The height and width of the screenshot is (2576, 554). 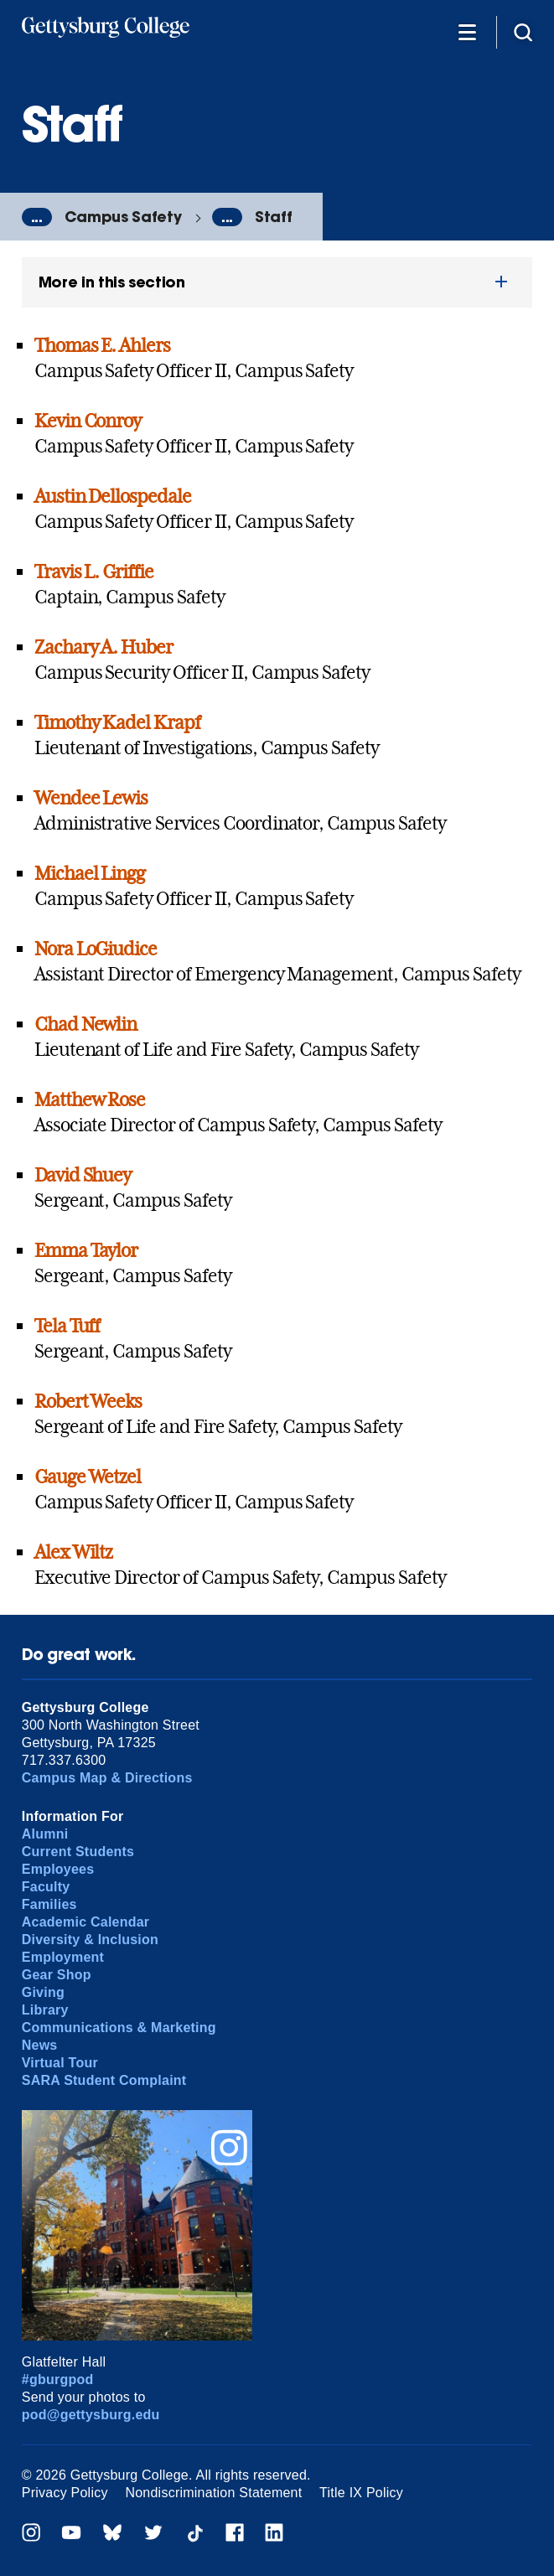 I want to click on Alex Wiltz, so click(x=73, y=1552).